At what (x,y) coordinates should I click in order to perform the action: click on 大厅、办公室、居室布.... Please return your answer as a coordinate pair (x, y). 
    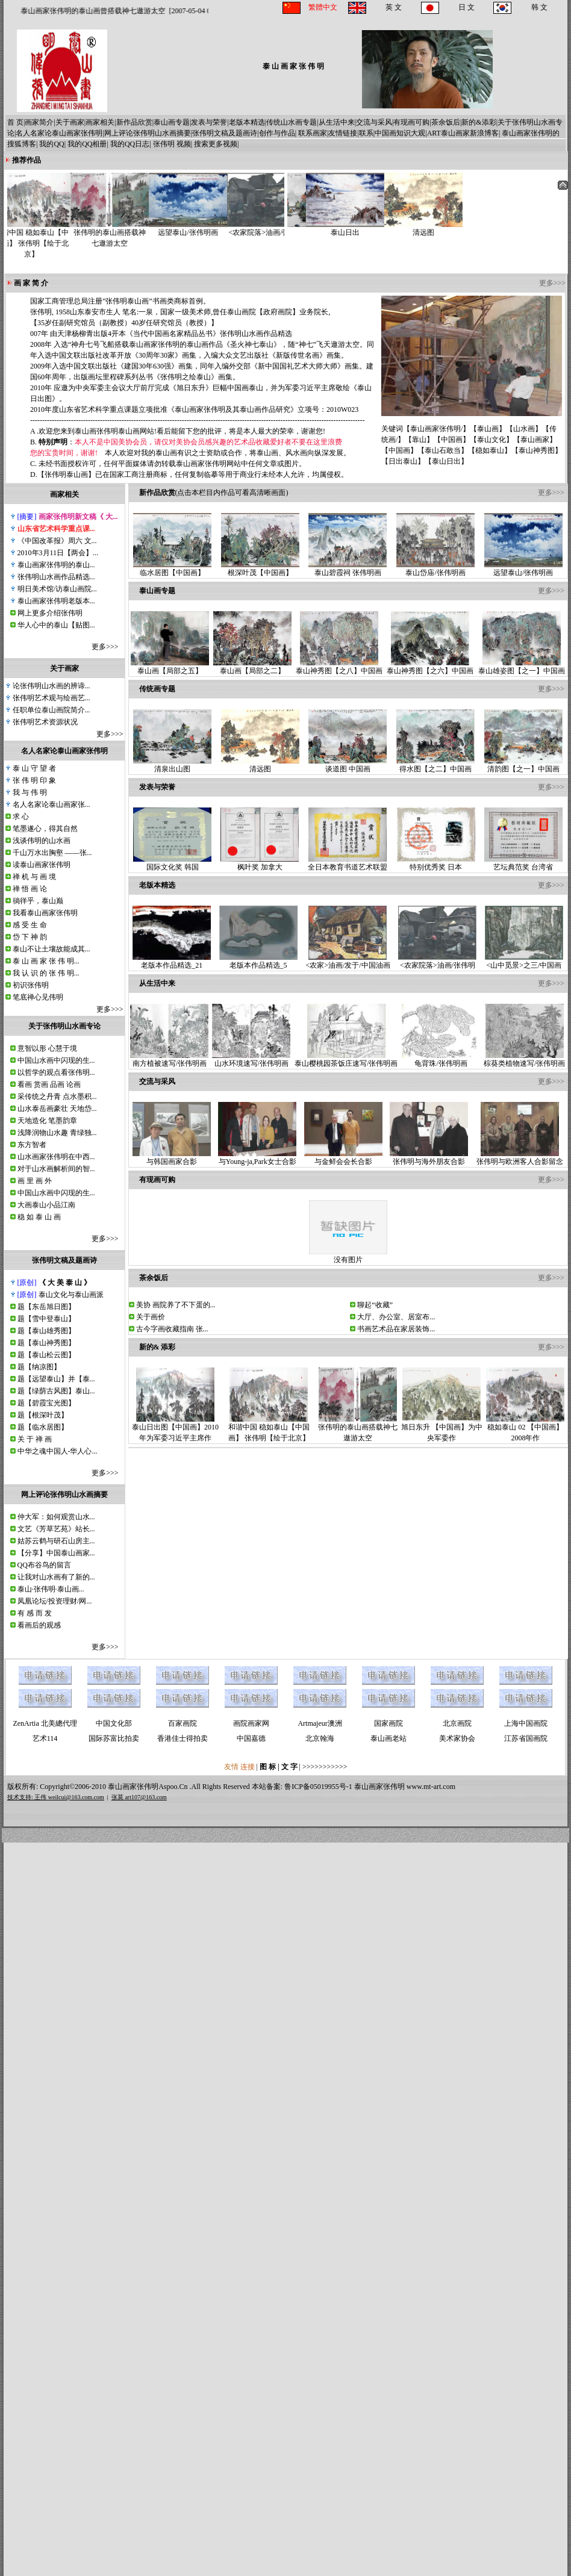
    Looking at the image, I should click on (396, 1317).